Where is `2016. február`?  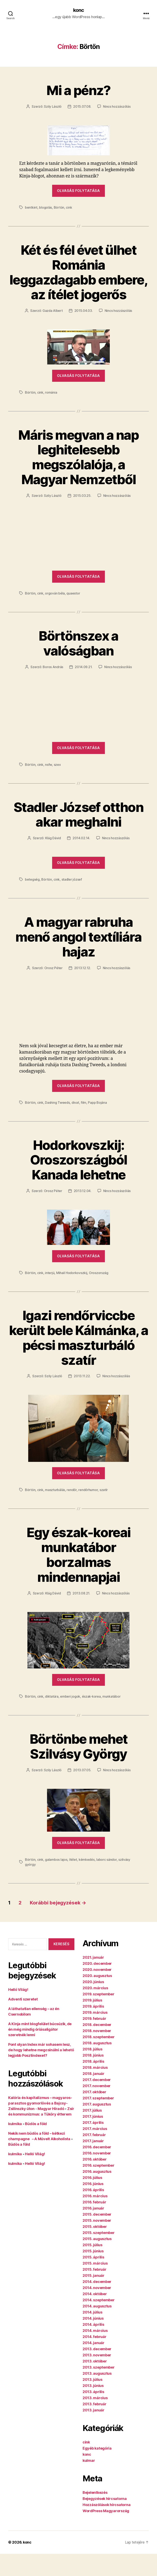 2016. február is located at coordinates (94, 2202).